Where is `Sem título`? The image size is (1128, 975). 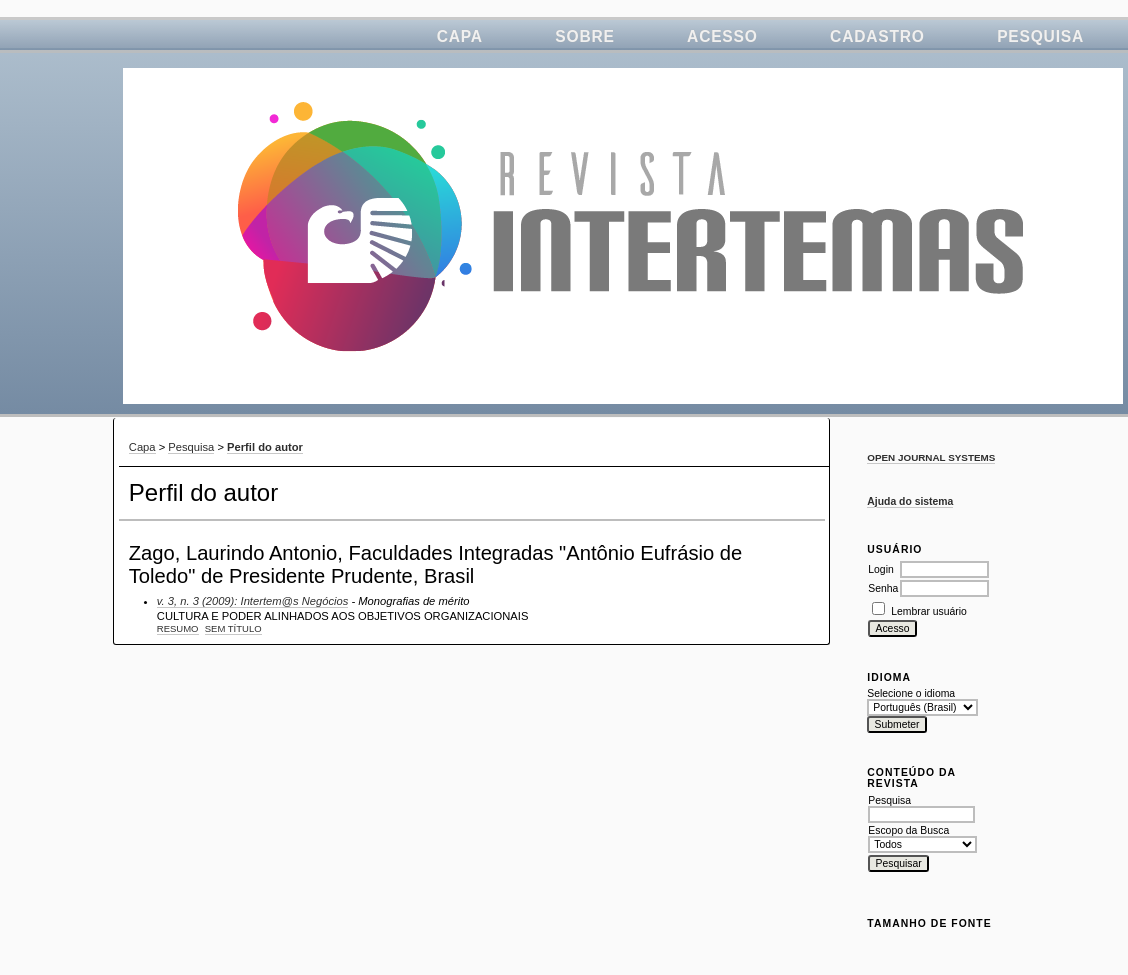 Sem título is located at coordinates (233, 628).